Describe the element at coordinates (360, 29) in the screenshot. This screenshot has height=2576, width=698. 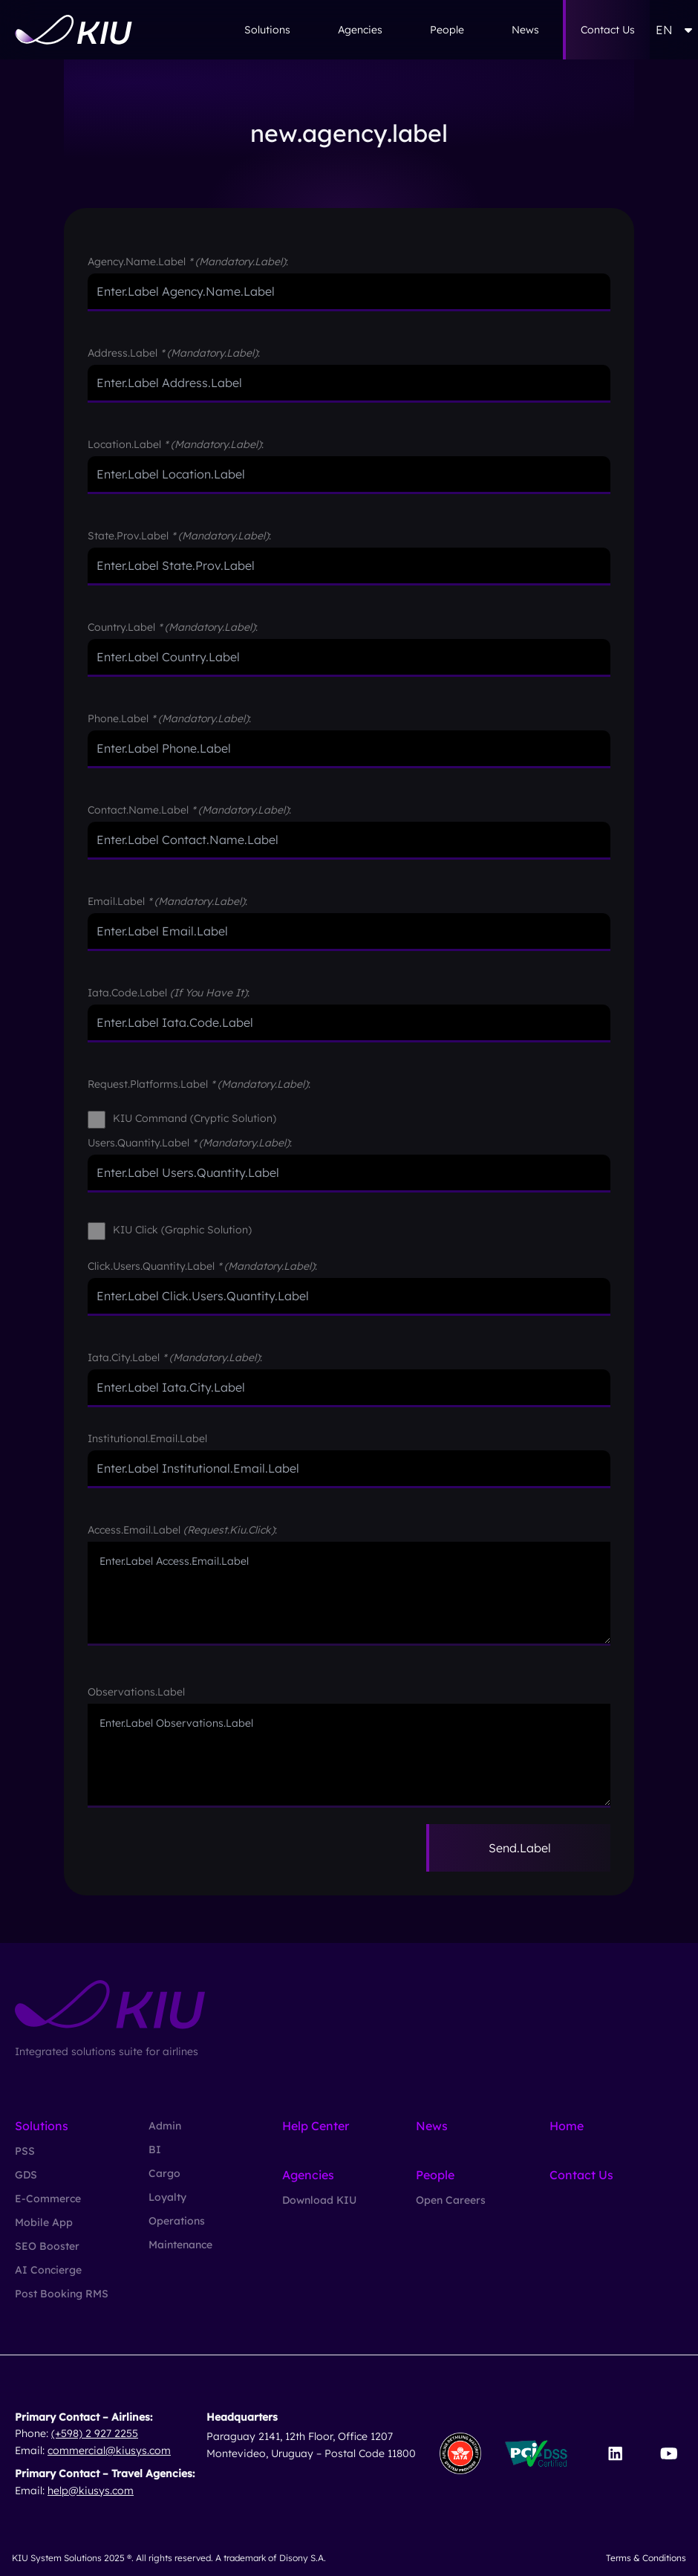
I see `Agencies` at that location.